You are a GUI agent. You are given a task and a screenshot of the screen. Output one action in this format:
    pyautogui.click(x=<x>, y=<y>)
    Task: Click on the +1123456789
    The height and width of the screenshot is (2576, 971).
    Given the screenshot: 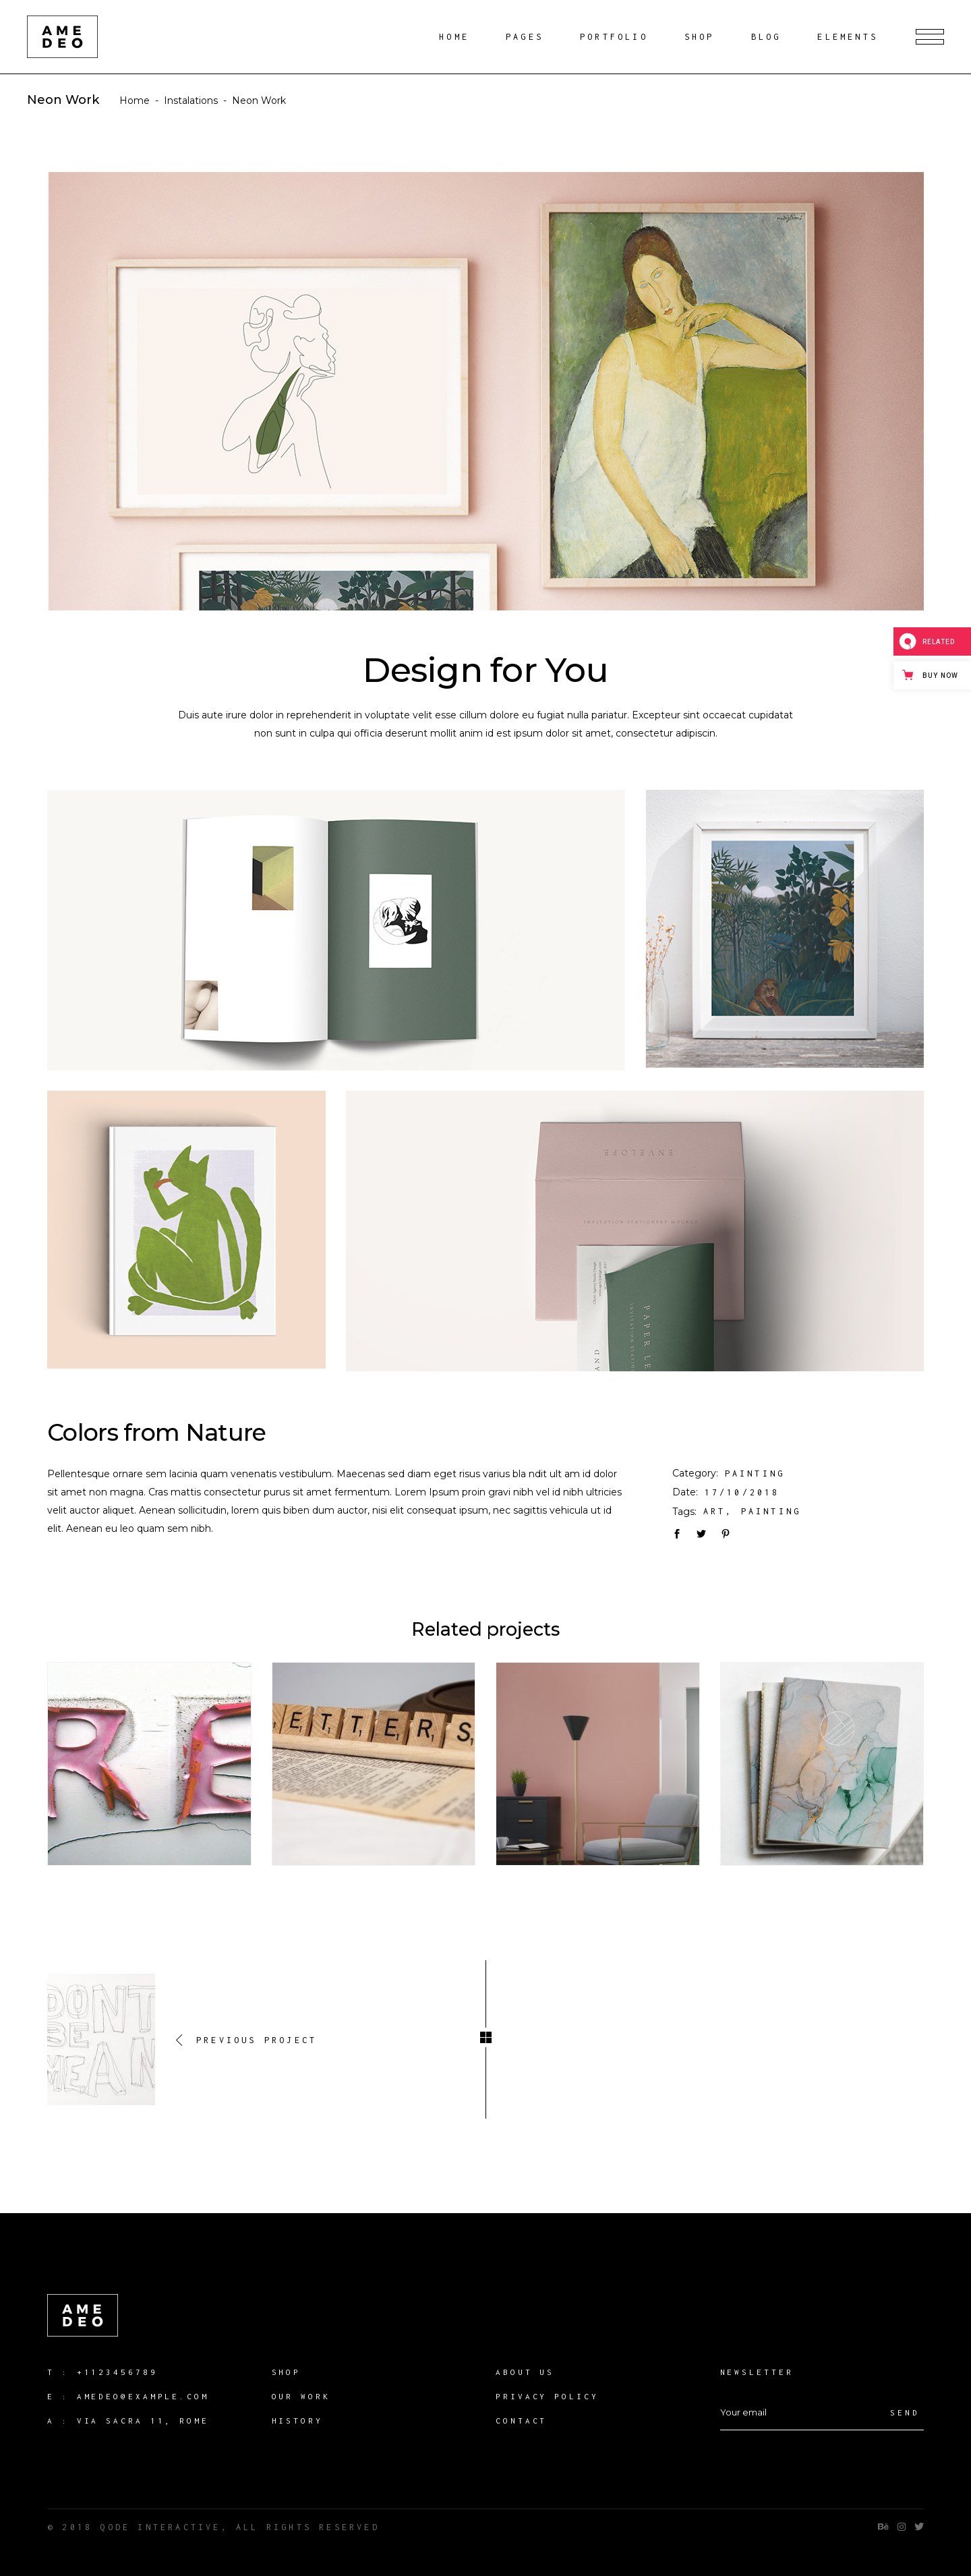 What is the action you would take?
    pyautogui.click(x=117, y=2372)
    